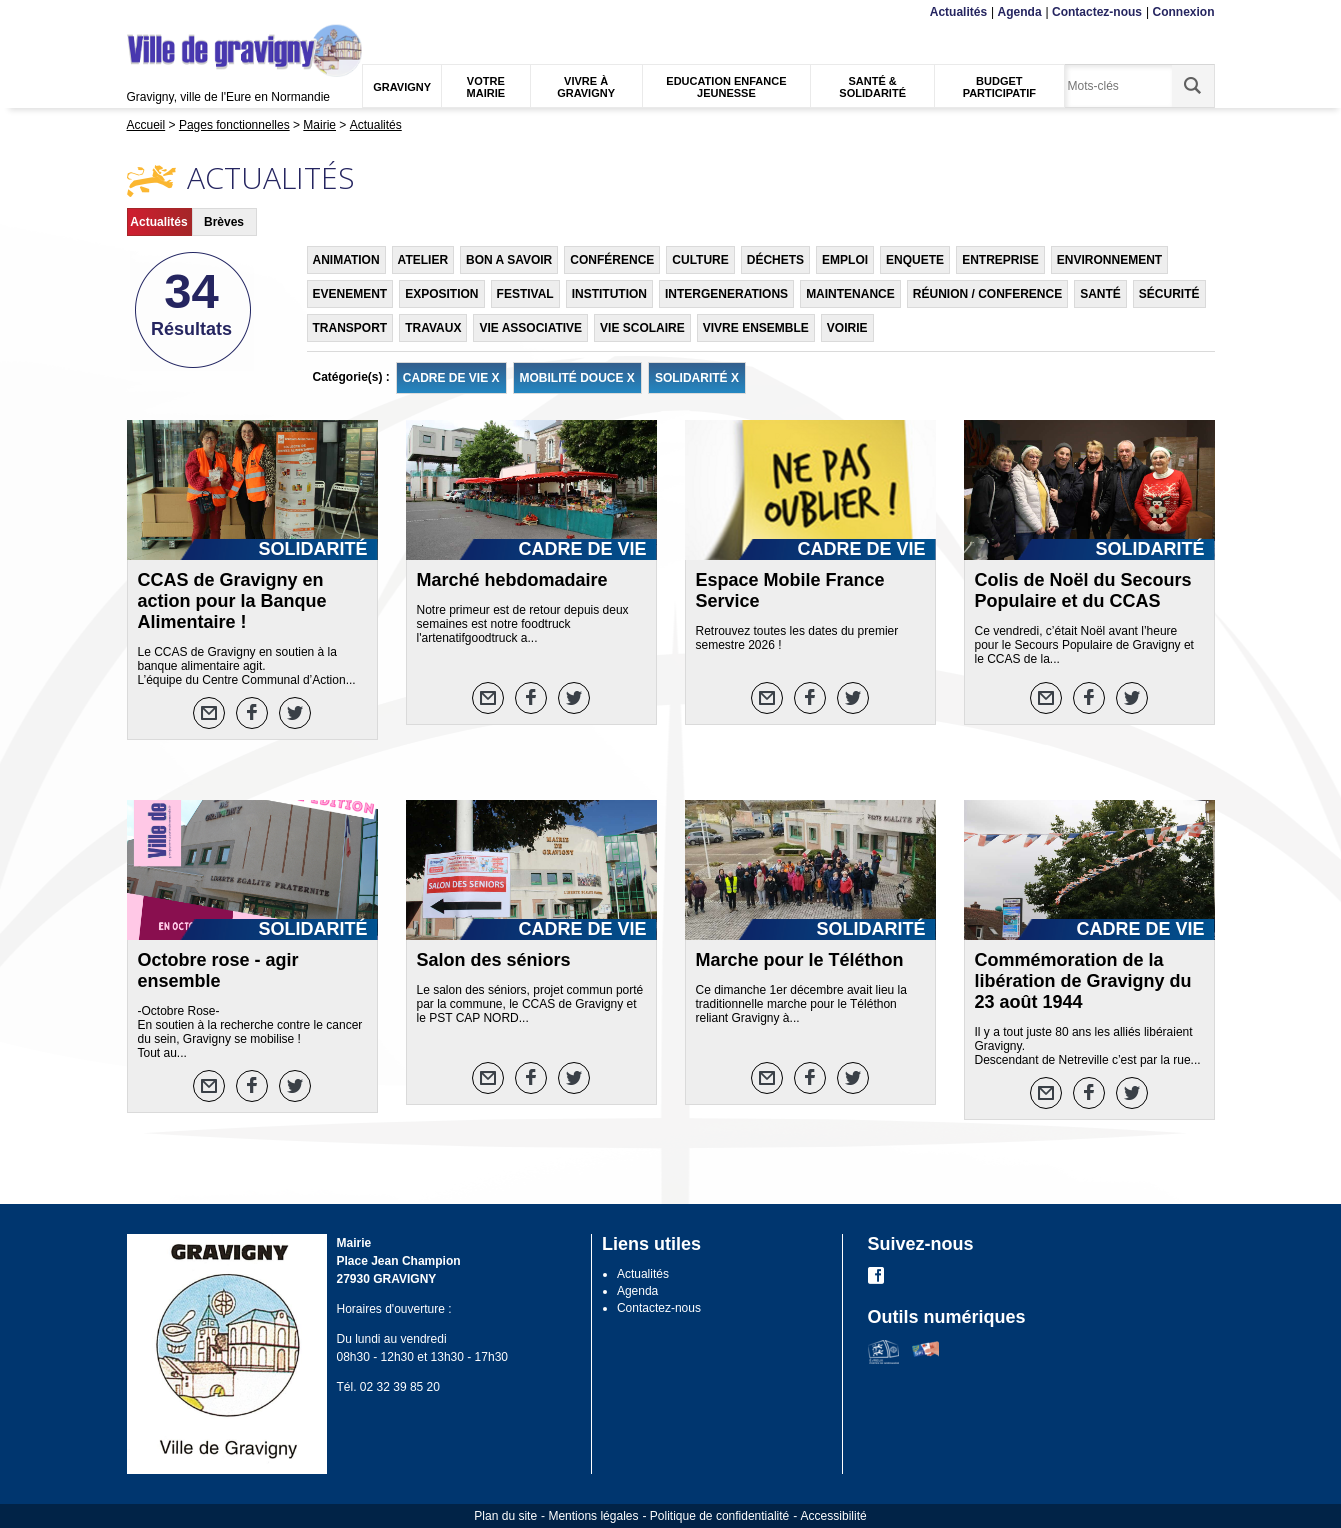  I want to click on Menu, so click(139, 12).